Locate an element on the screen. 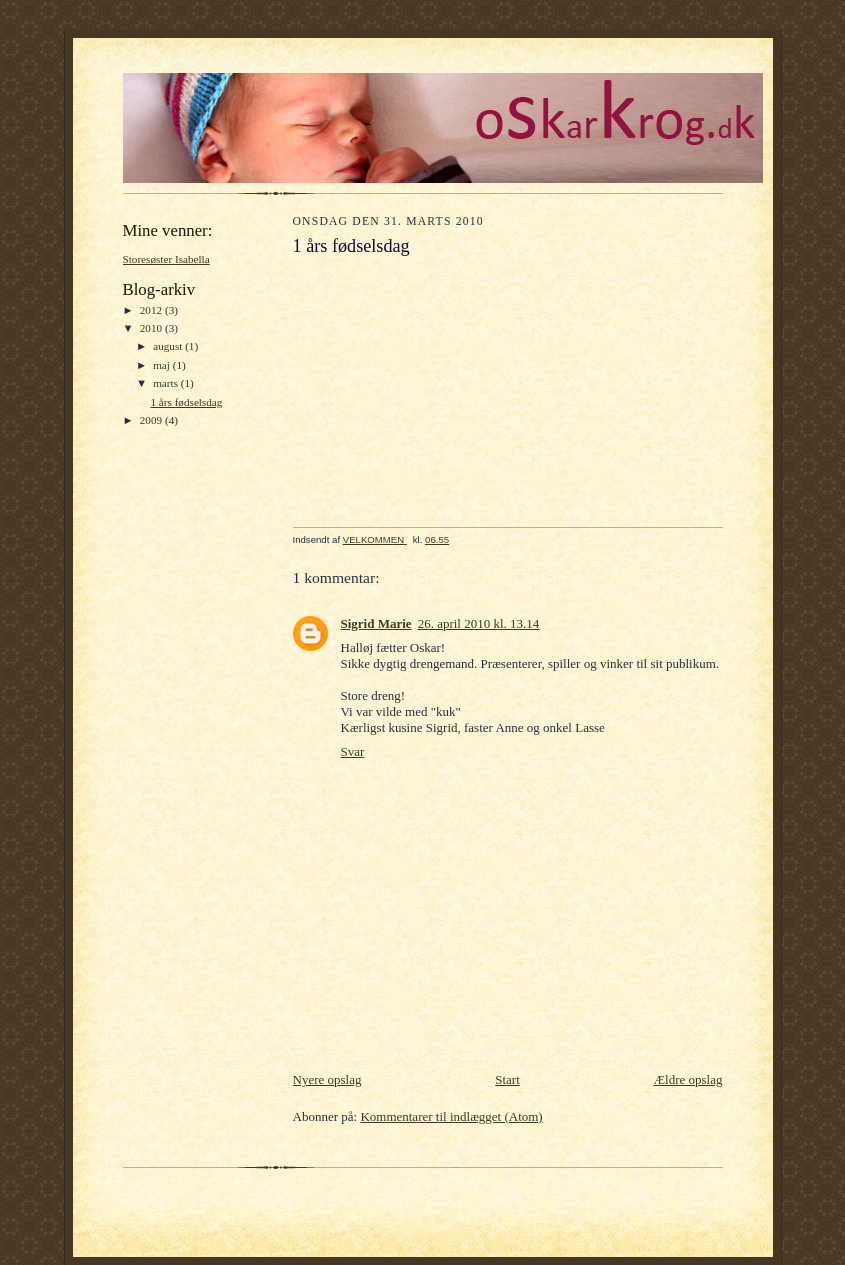 Image resolution: width=845 pixels, height=1265 pixels. 2012 is located at coordinates (152, 310).